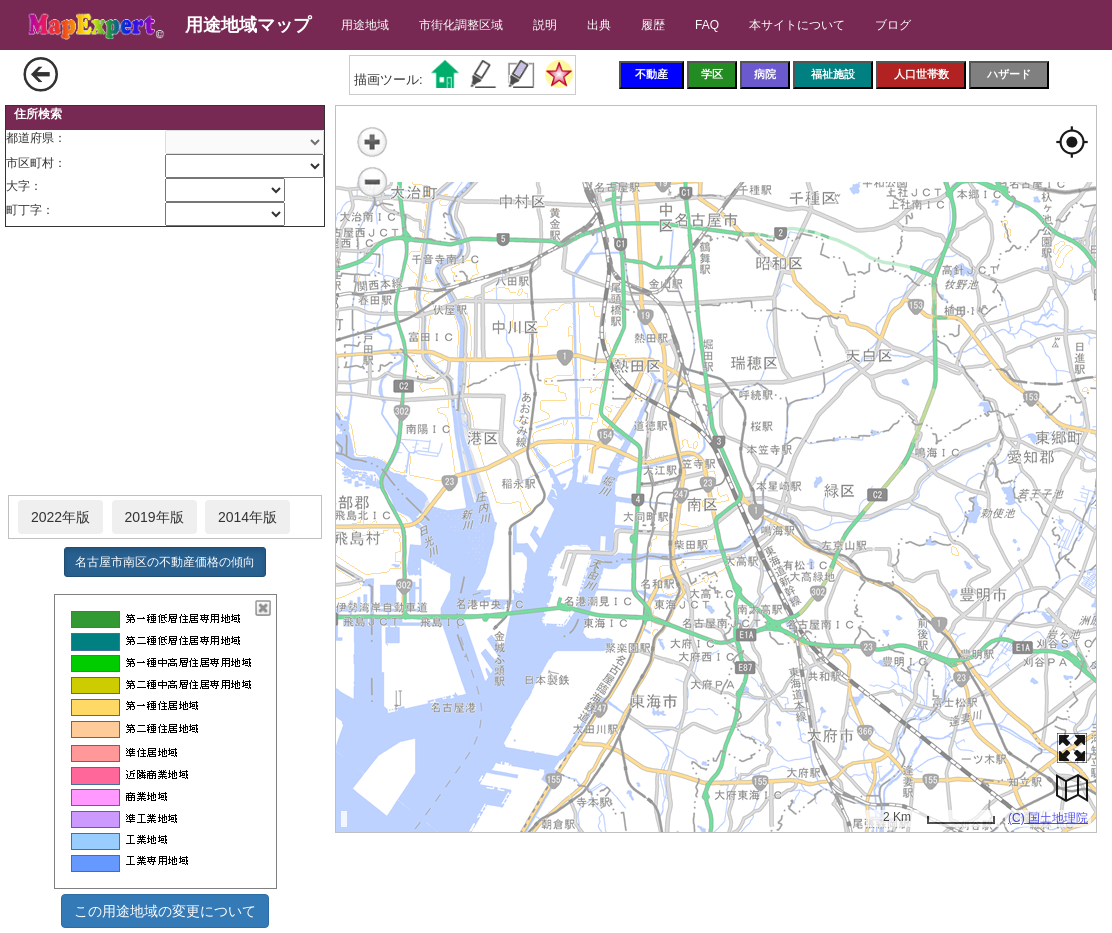 The height and width of the screenshot is (933, 1112). I want to click on 用途地域, so click(365, 25).